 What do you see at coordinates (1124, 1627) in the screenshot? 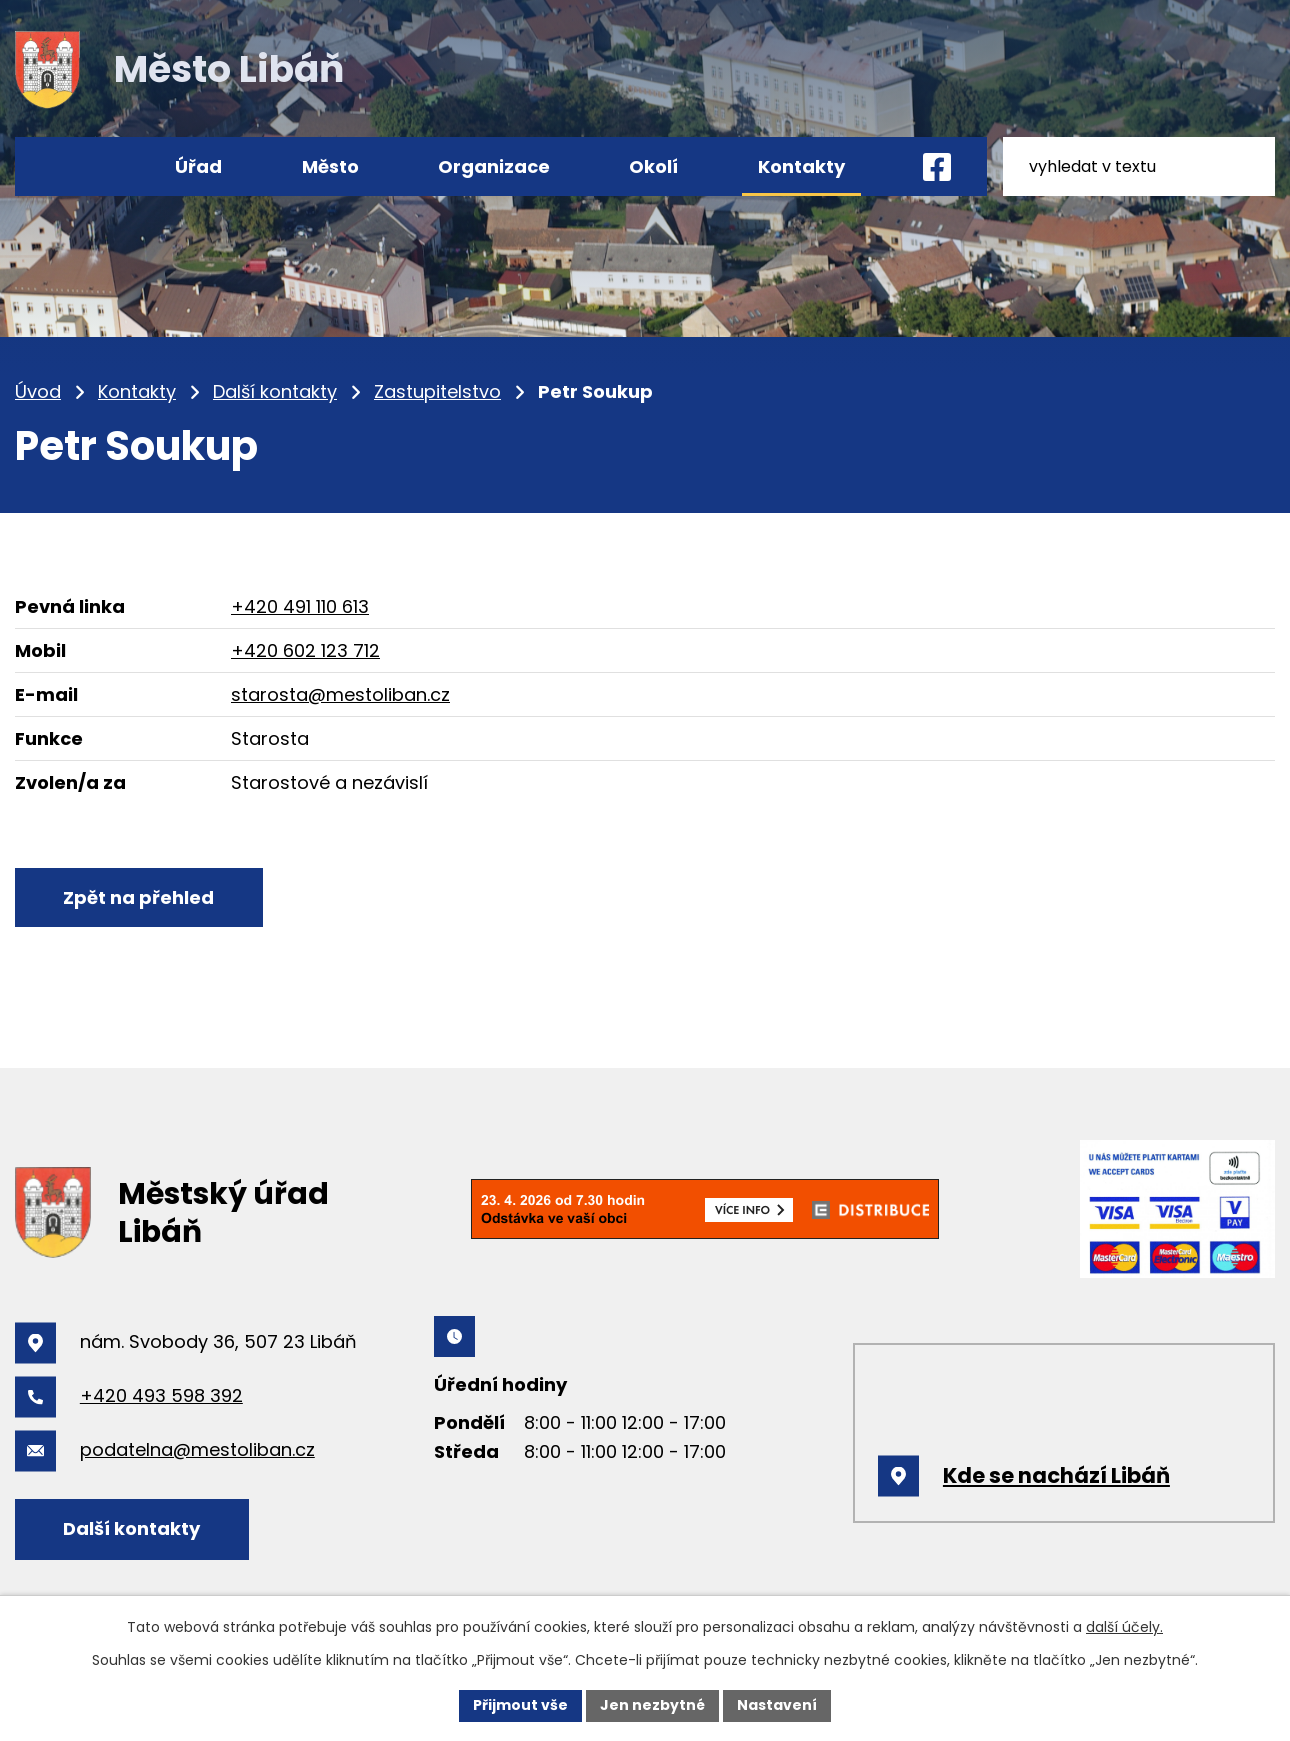
I see `další účely.` at bounding box center [1124, 1627].